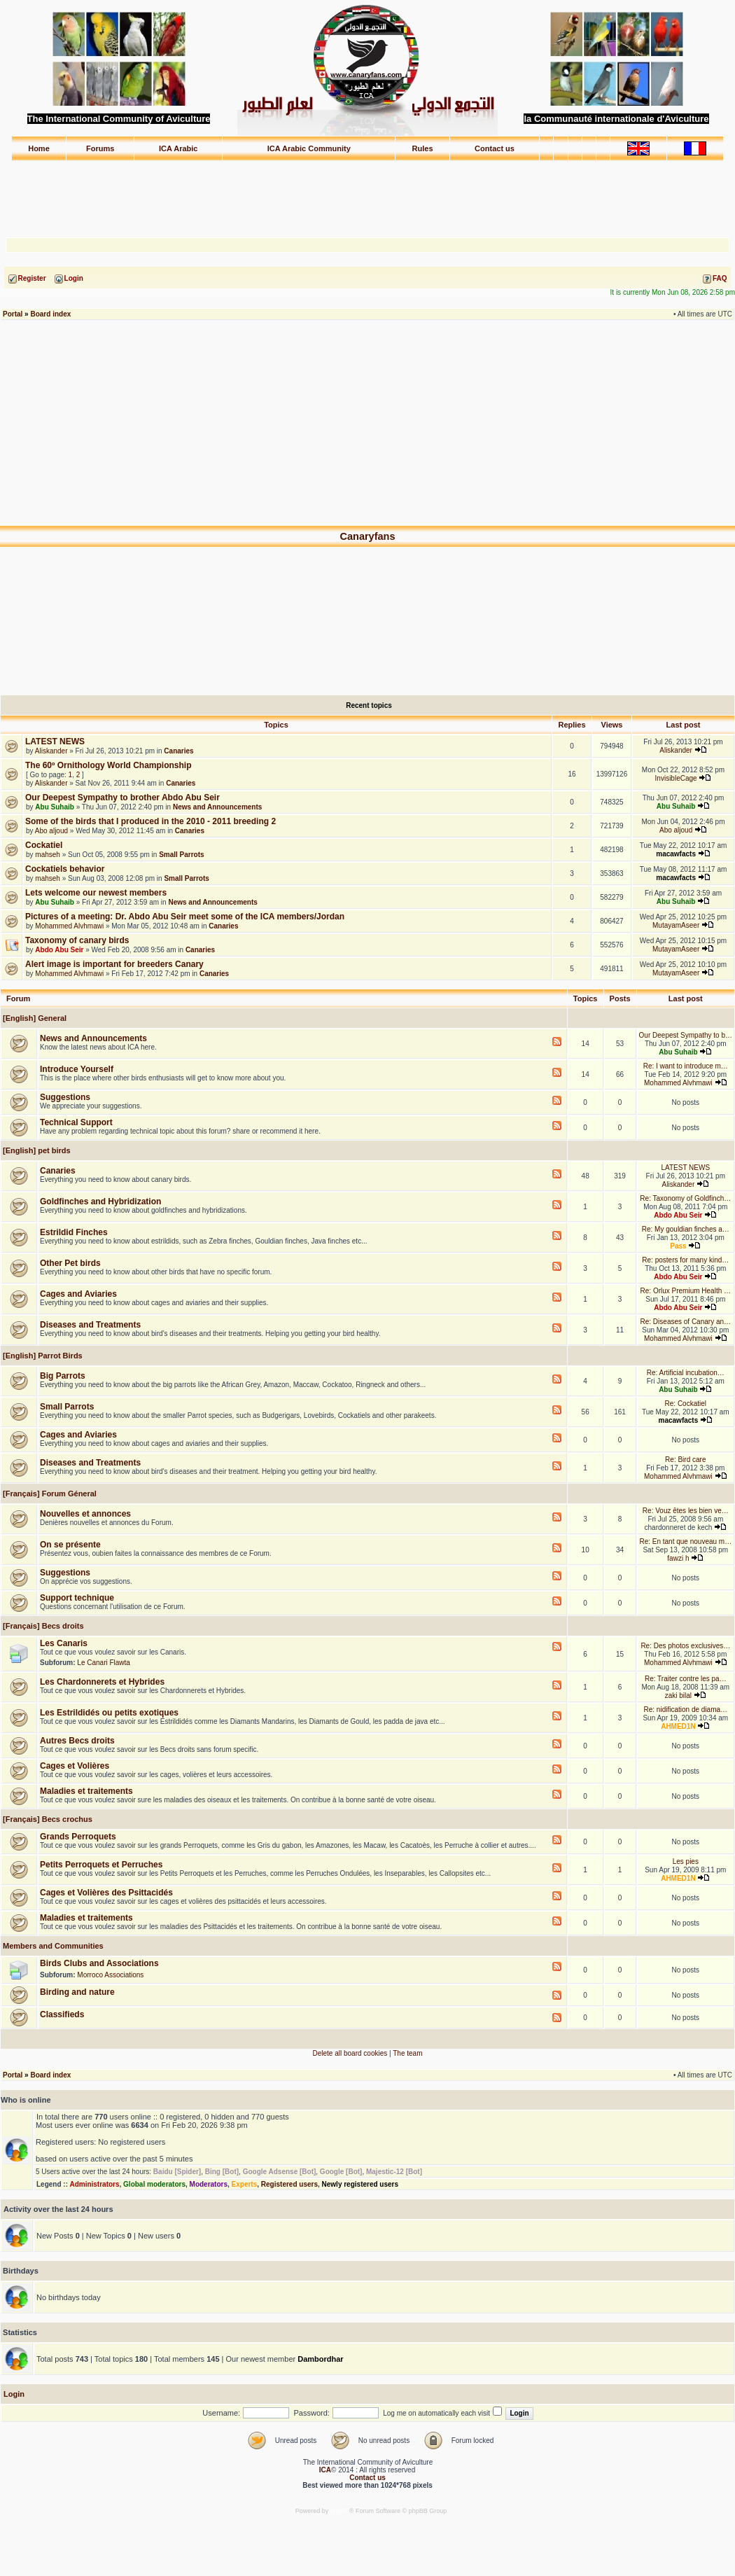  What do you see at coordinates (43, 845) in the screenshot?
I see `Cockatiel` at bounding box center [43, 845].